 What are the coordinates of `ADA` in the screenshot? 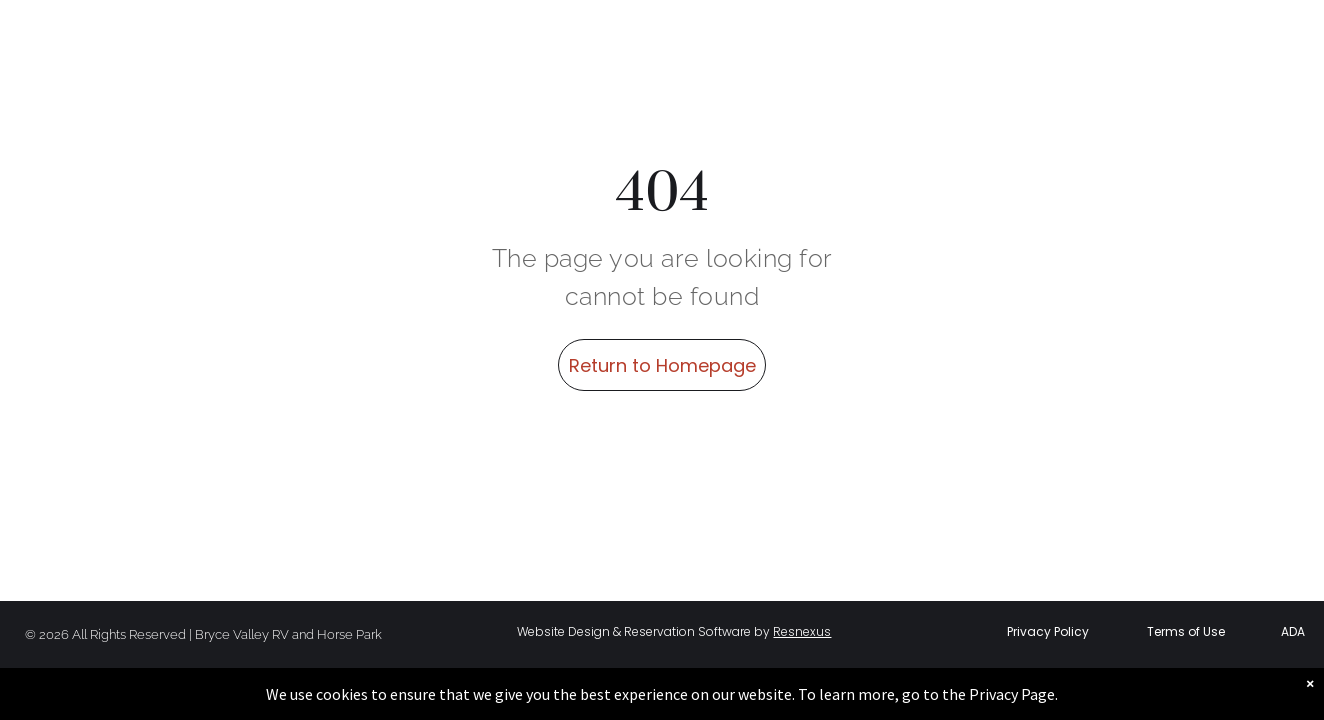 It's located at (1293, 631).